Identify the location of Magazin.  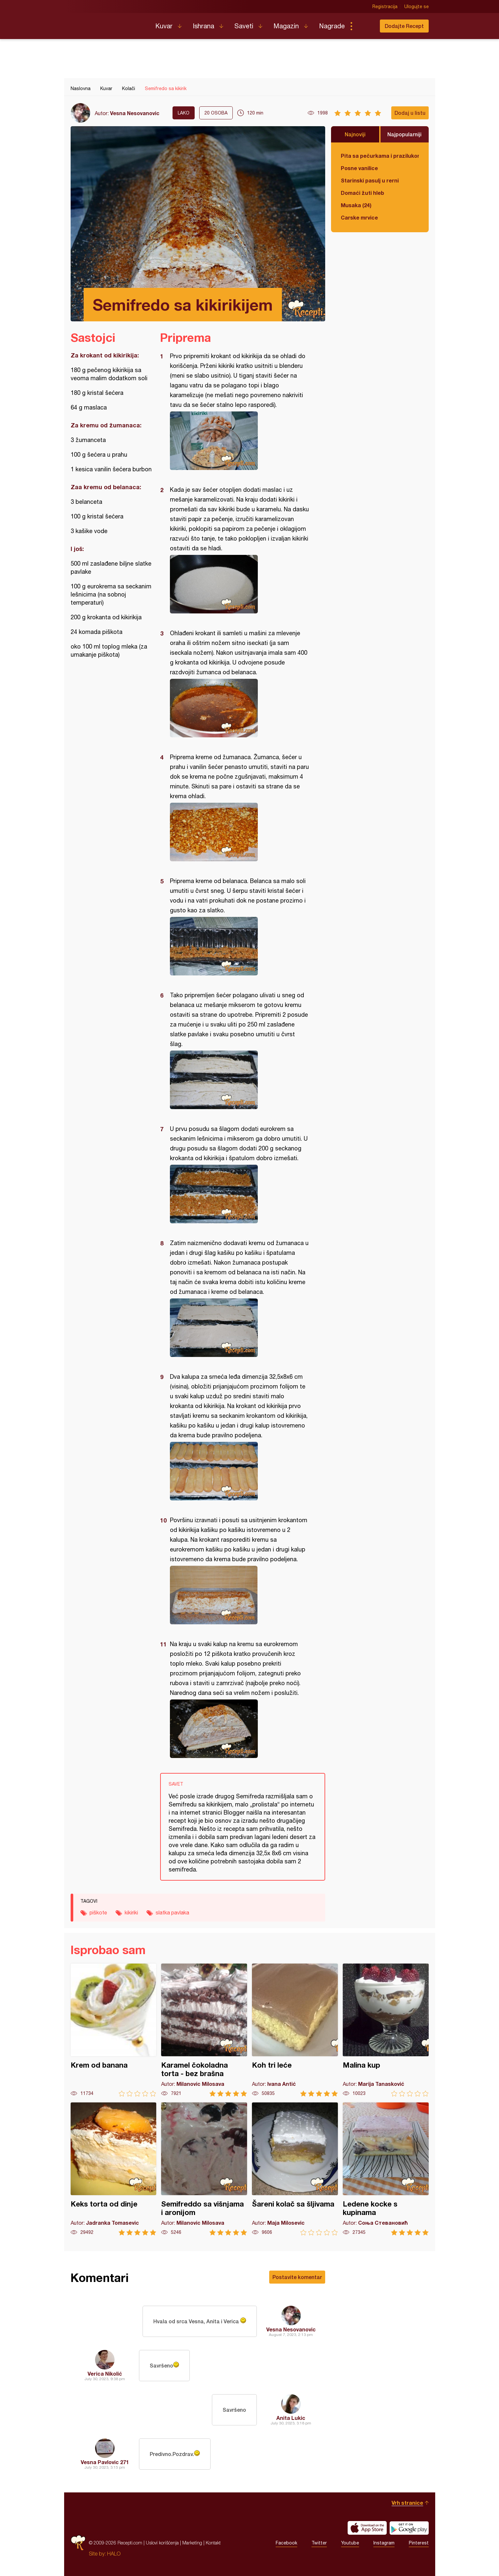
(286, 26).